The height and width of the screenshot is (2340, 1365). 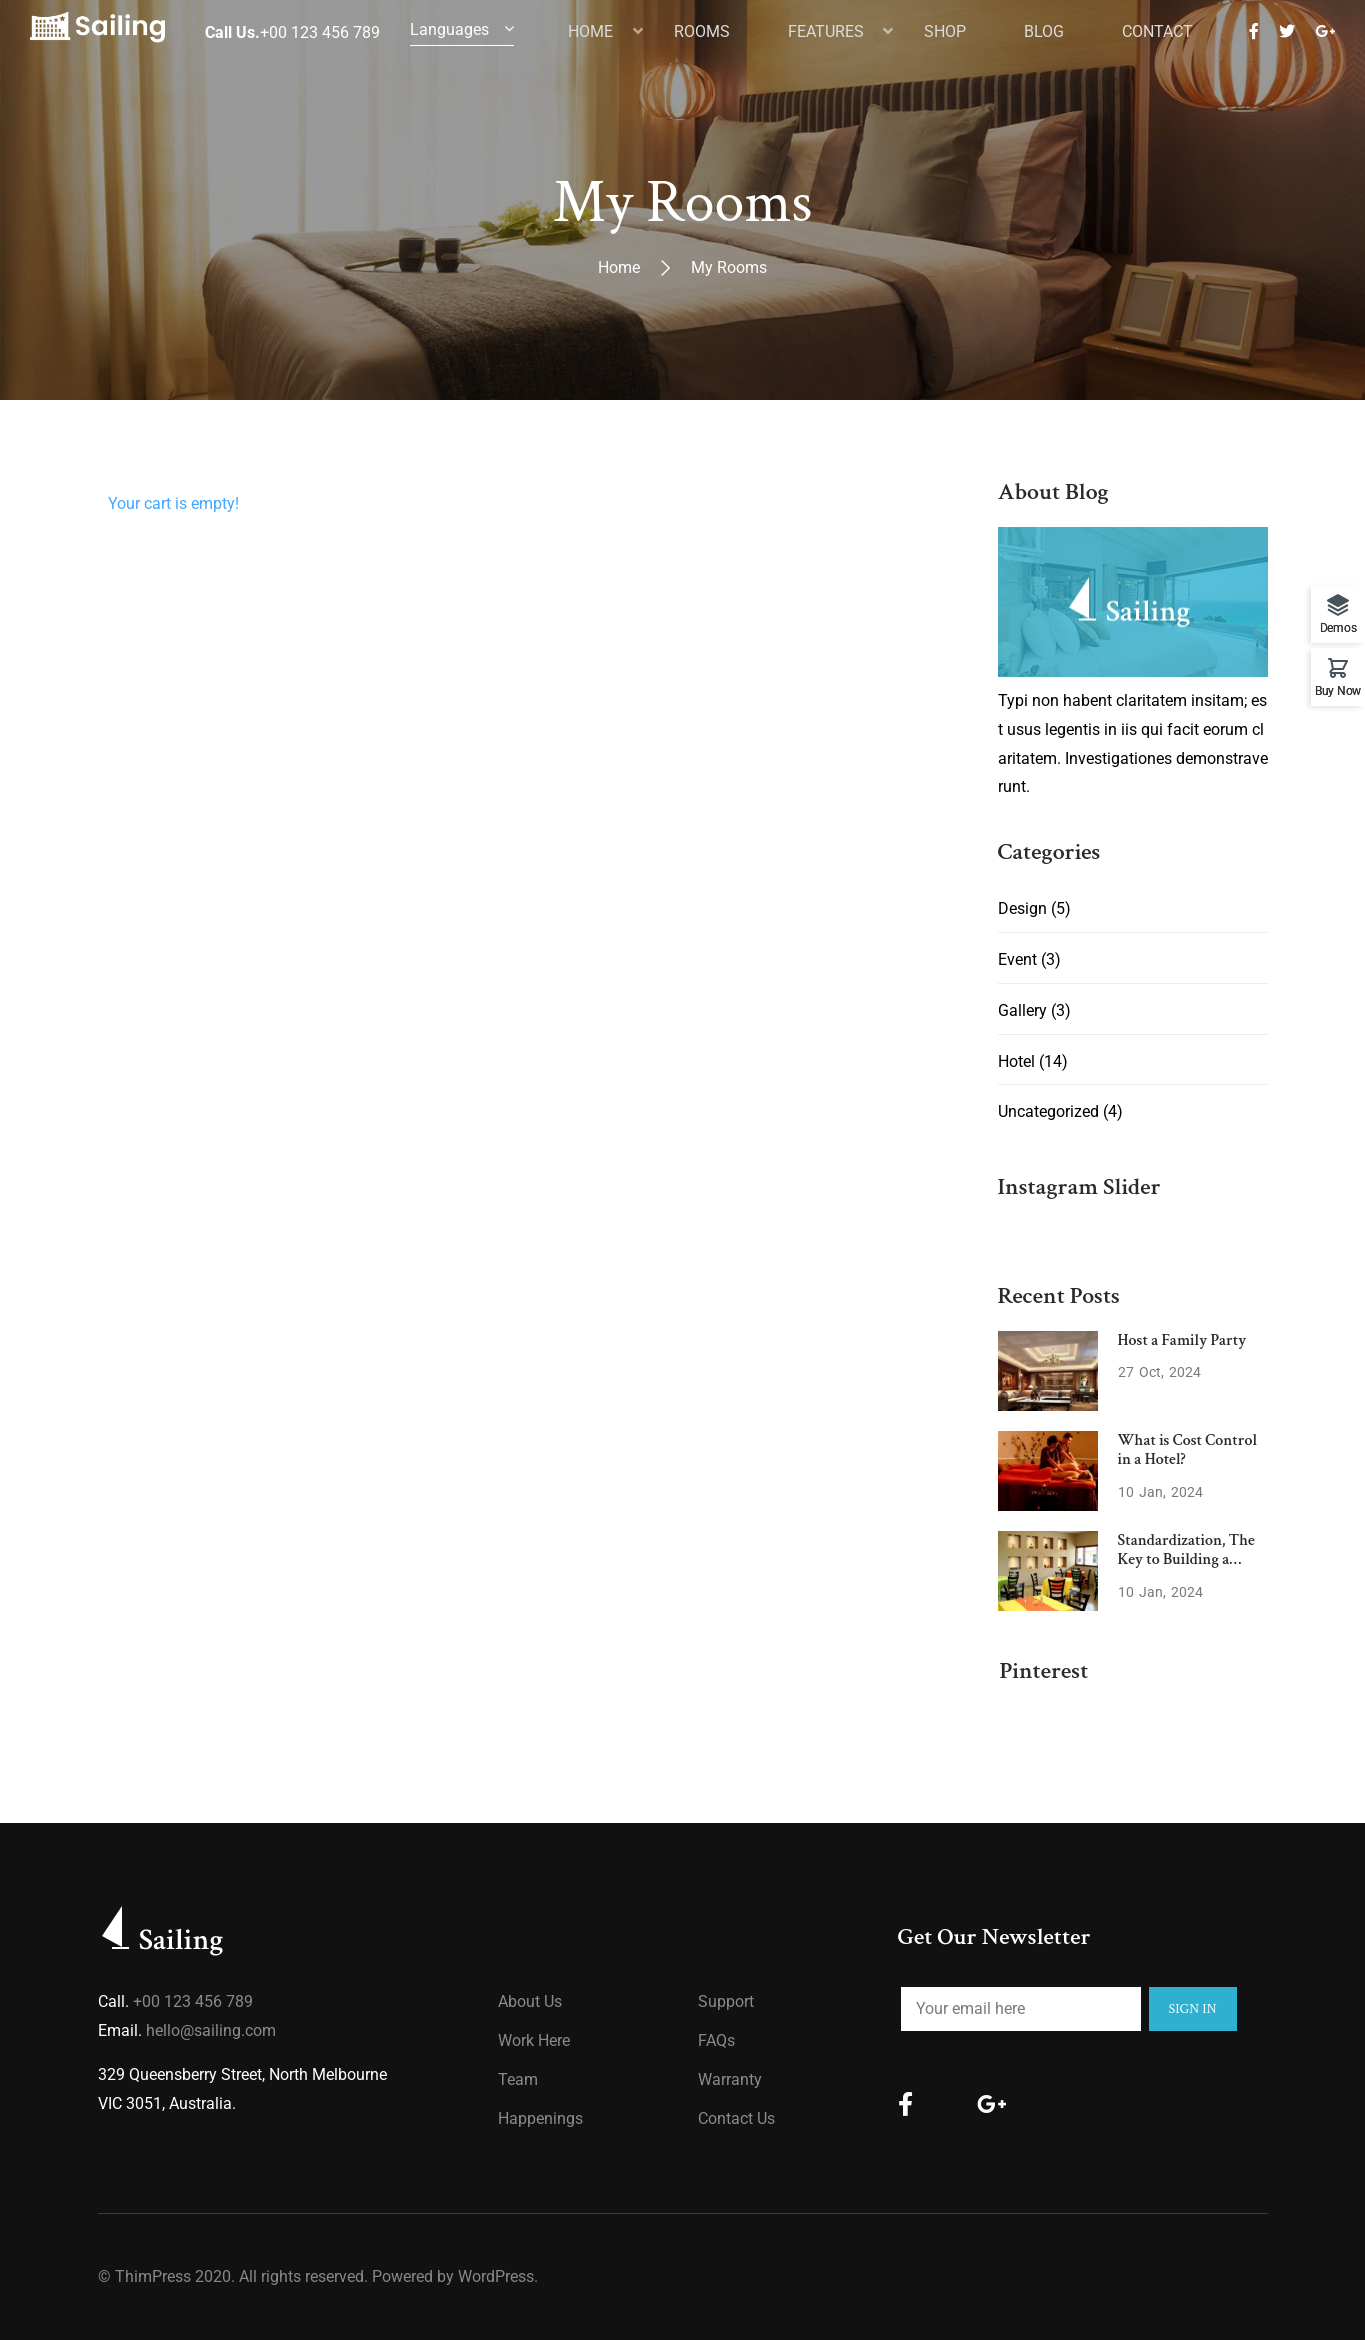 I want to click on Support, so click(x=726, y=2001).